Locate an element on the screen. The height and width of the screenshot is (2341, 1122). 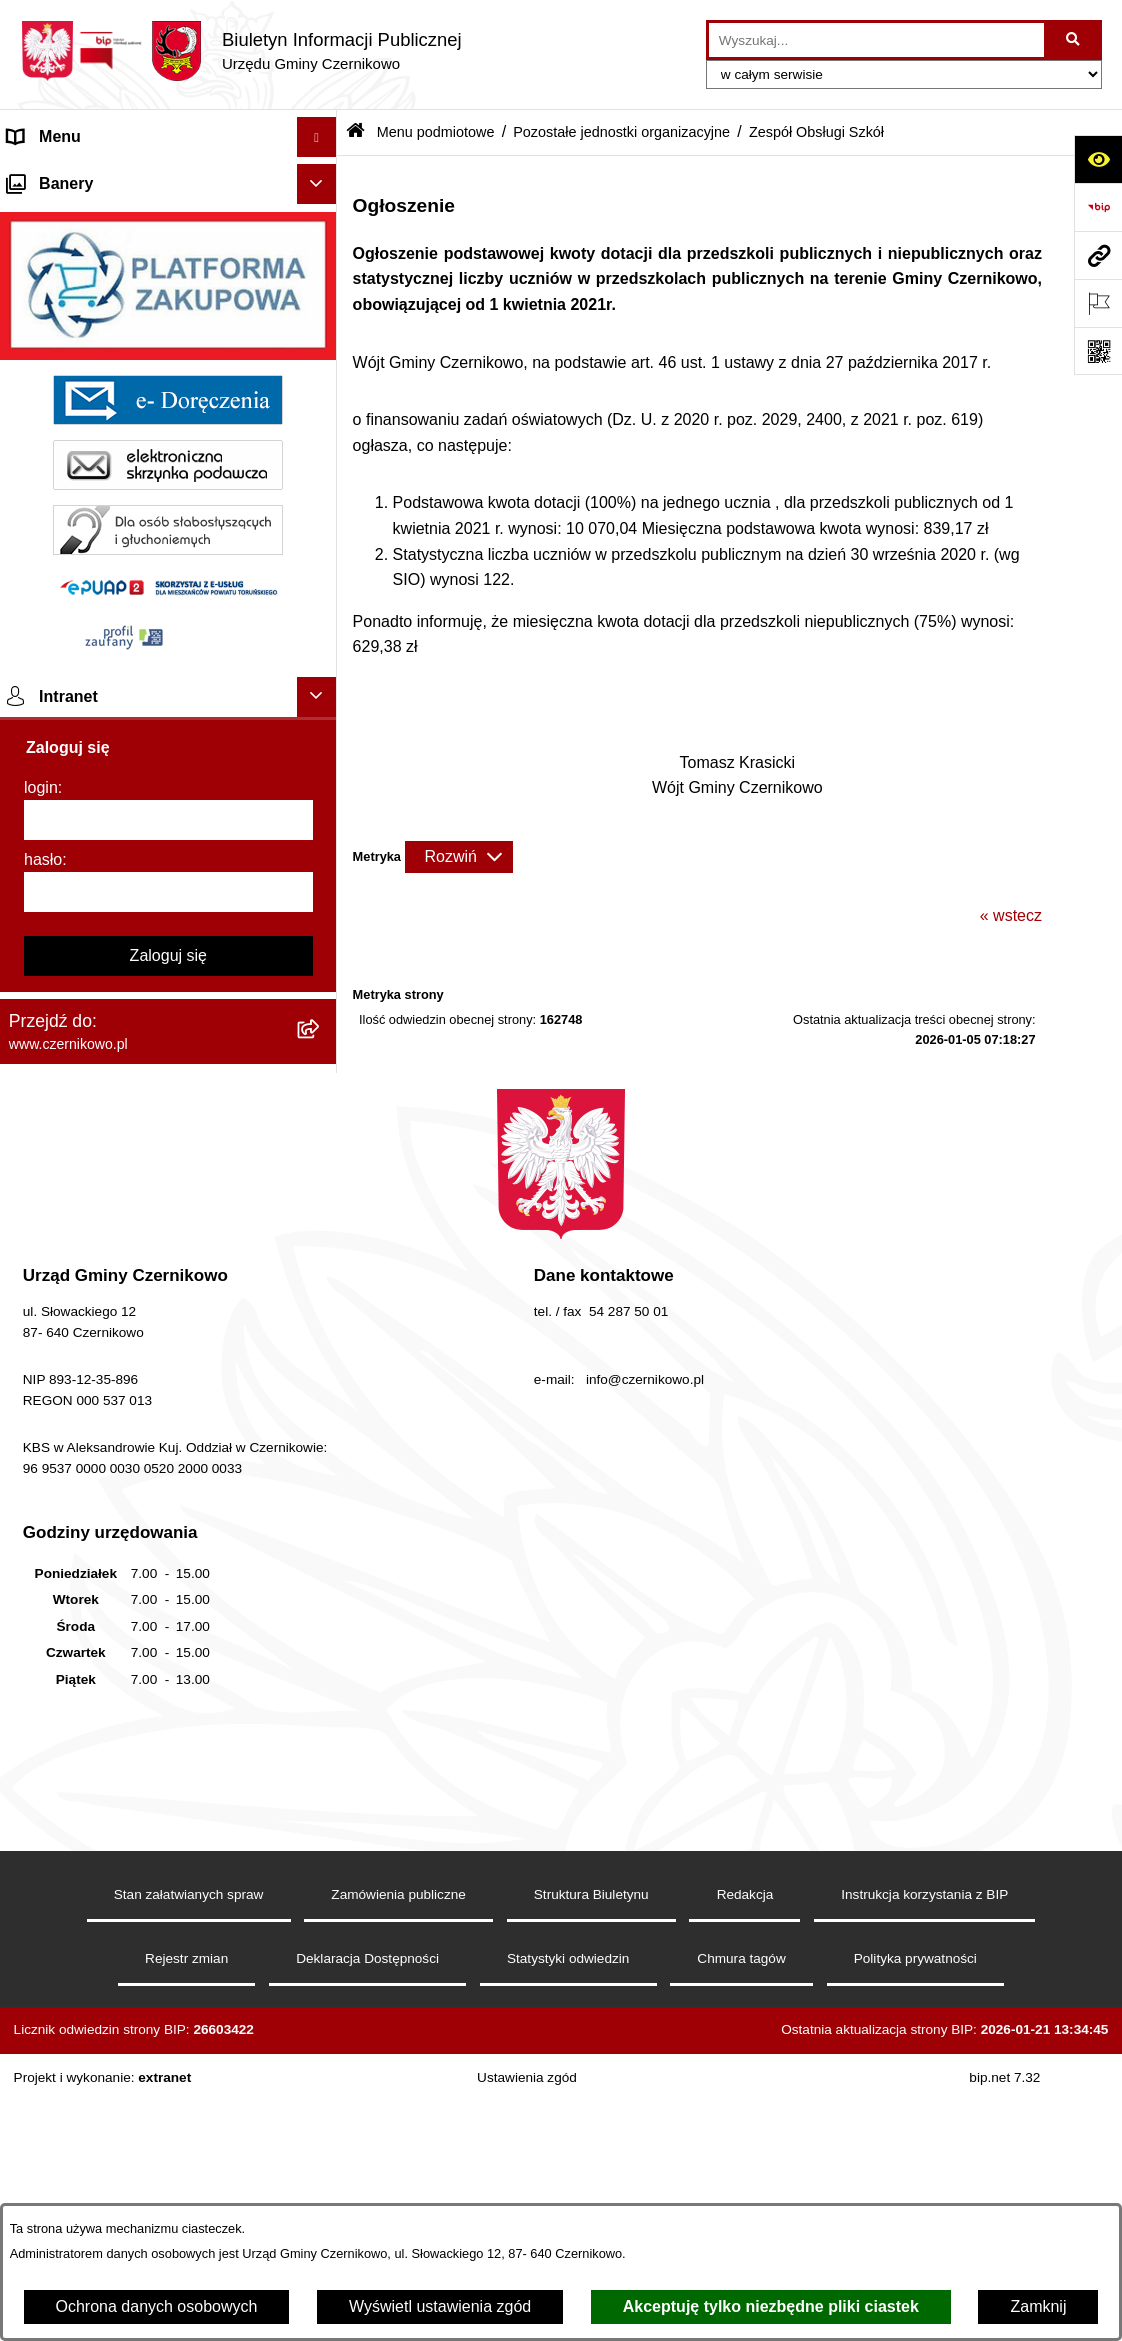
« wstecz is located at coordinates (1011, 915).